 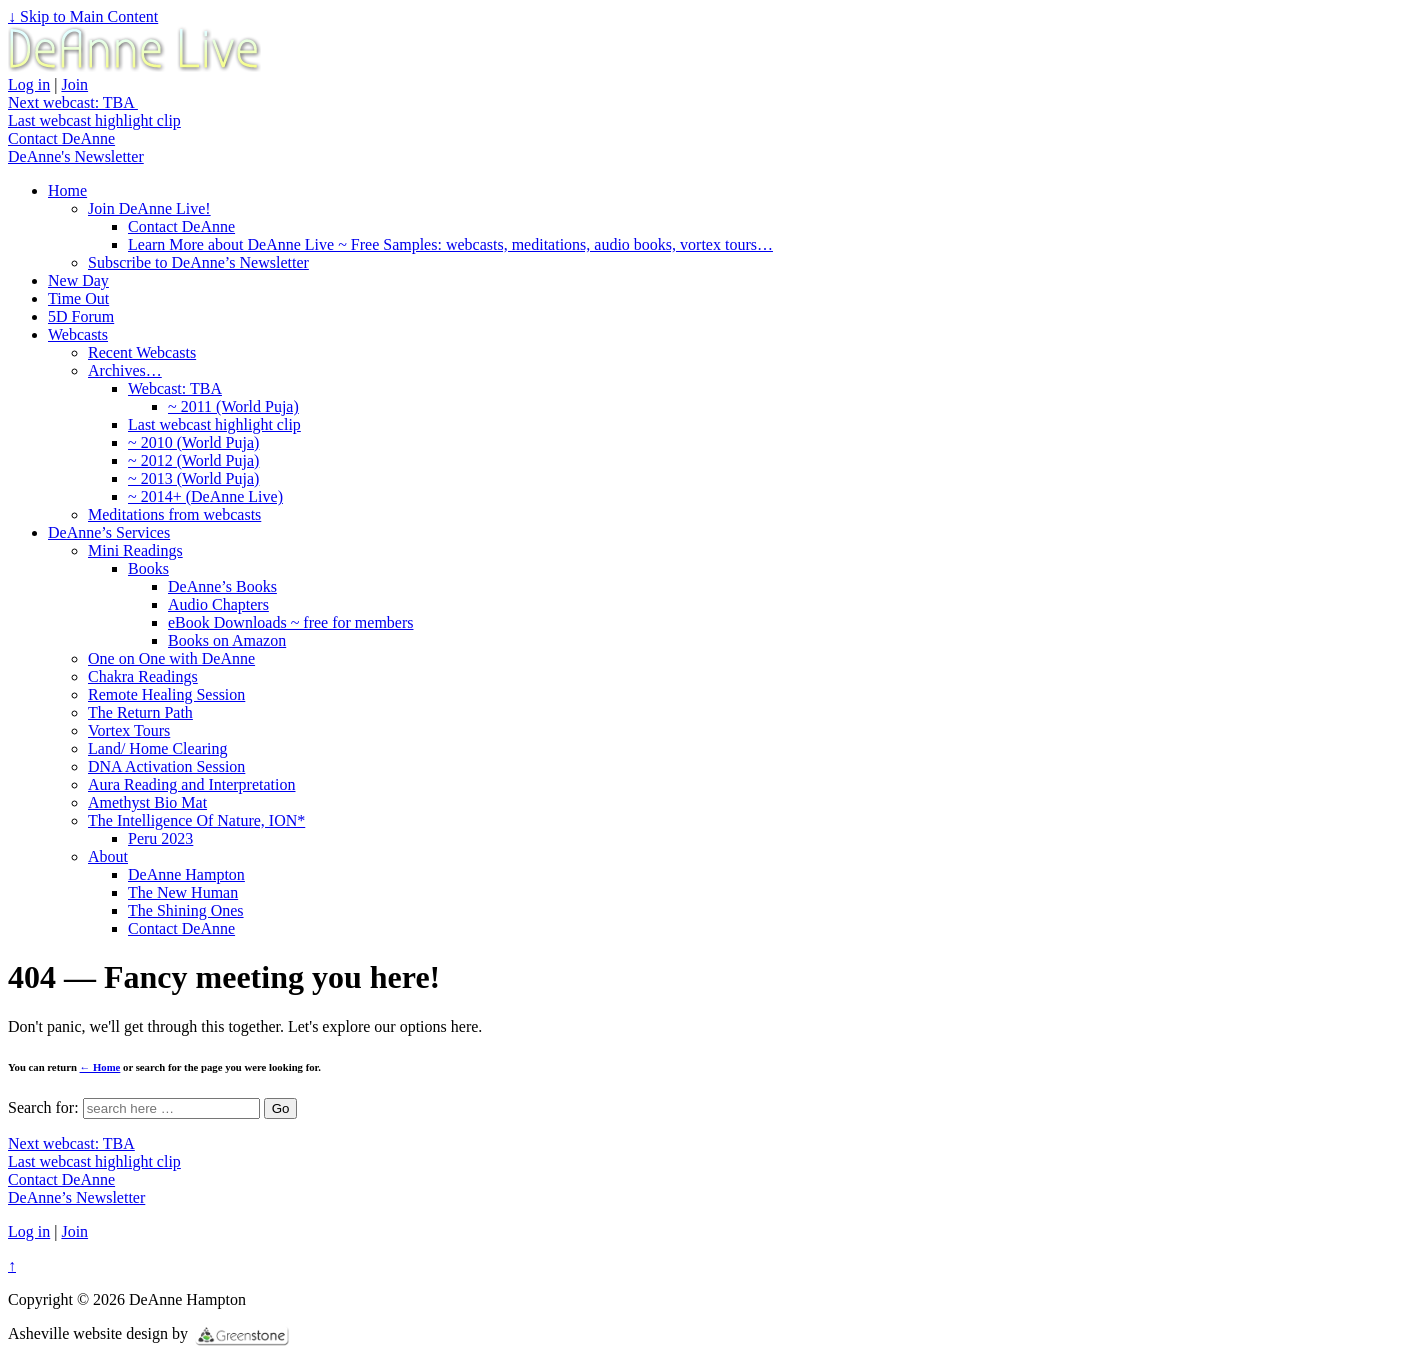 I want to click on The Shining Ones, so click(x=186, y=910).